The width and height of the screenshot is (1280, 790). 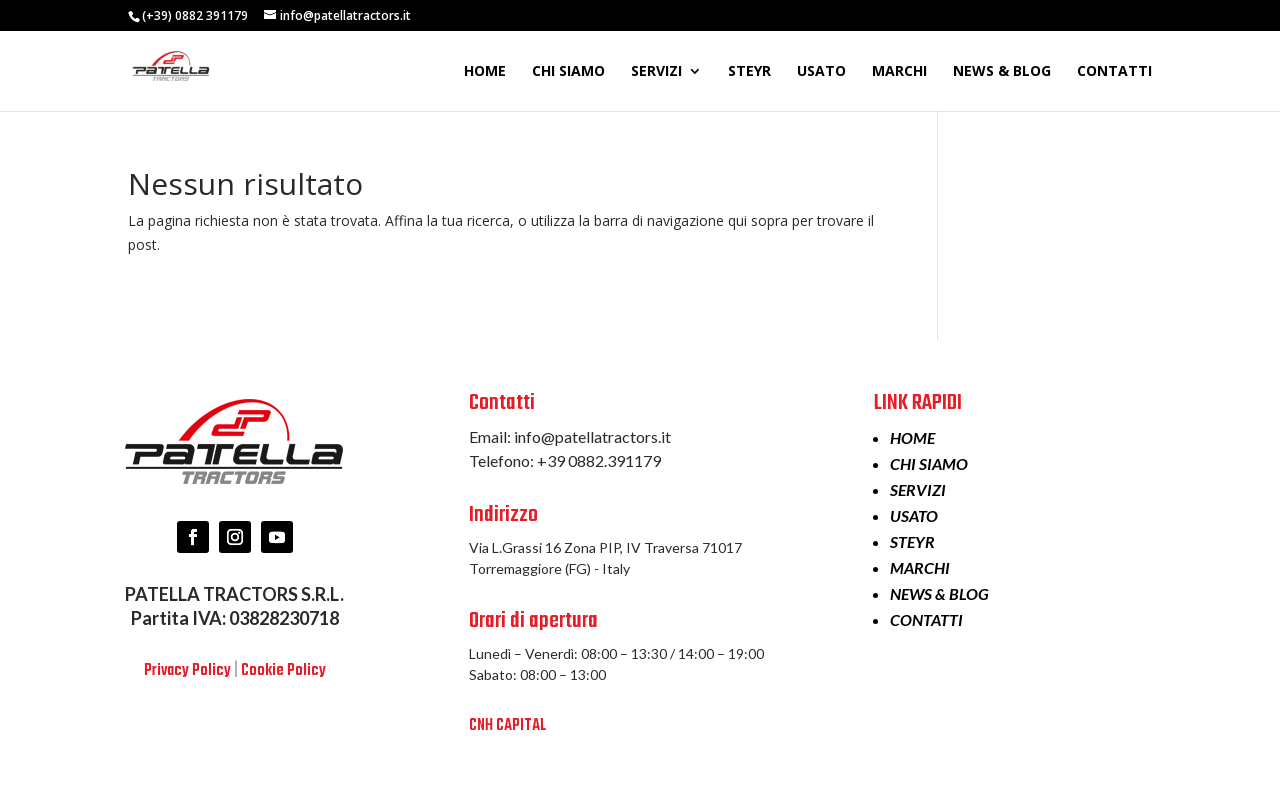 I want to click on MARCHI, so click(x=899, y=72).